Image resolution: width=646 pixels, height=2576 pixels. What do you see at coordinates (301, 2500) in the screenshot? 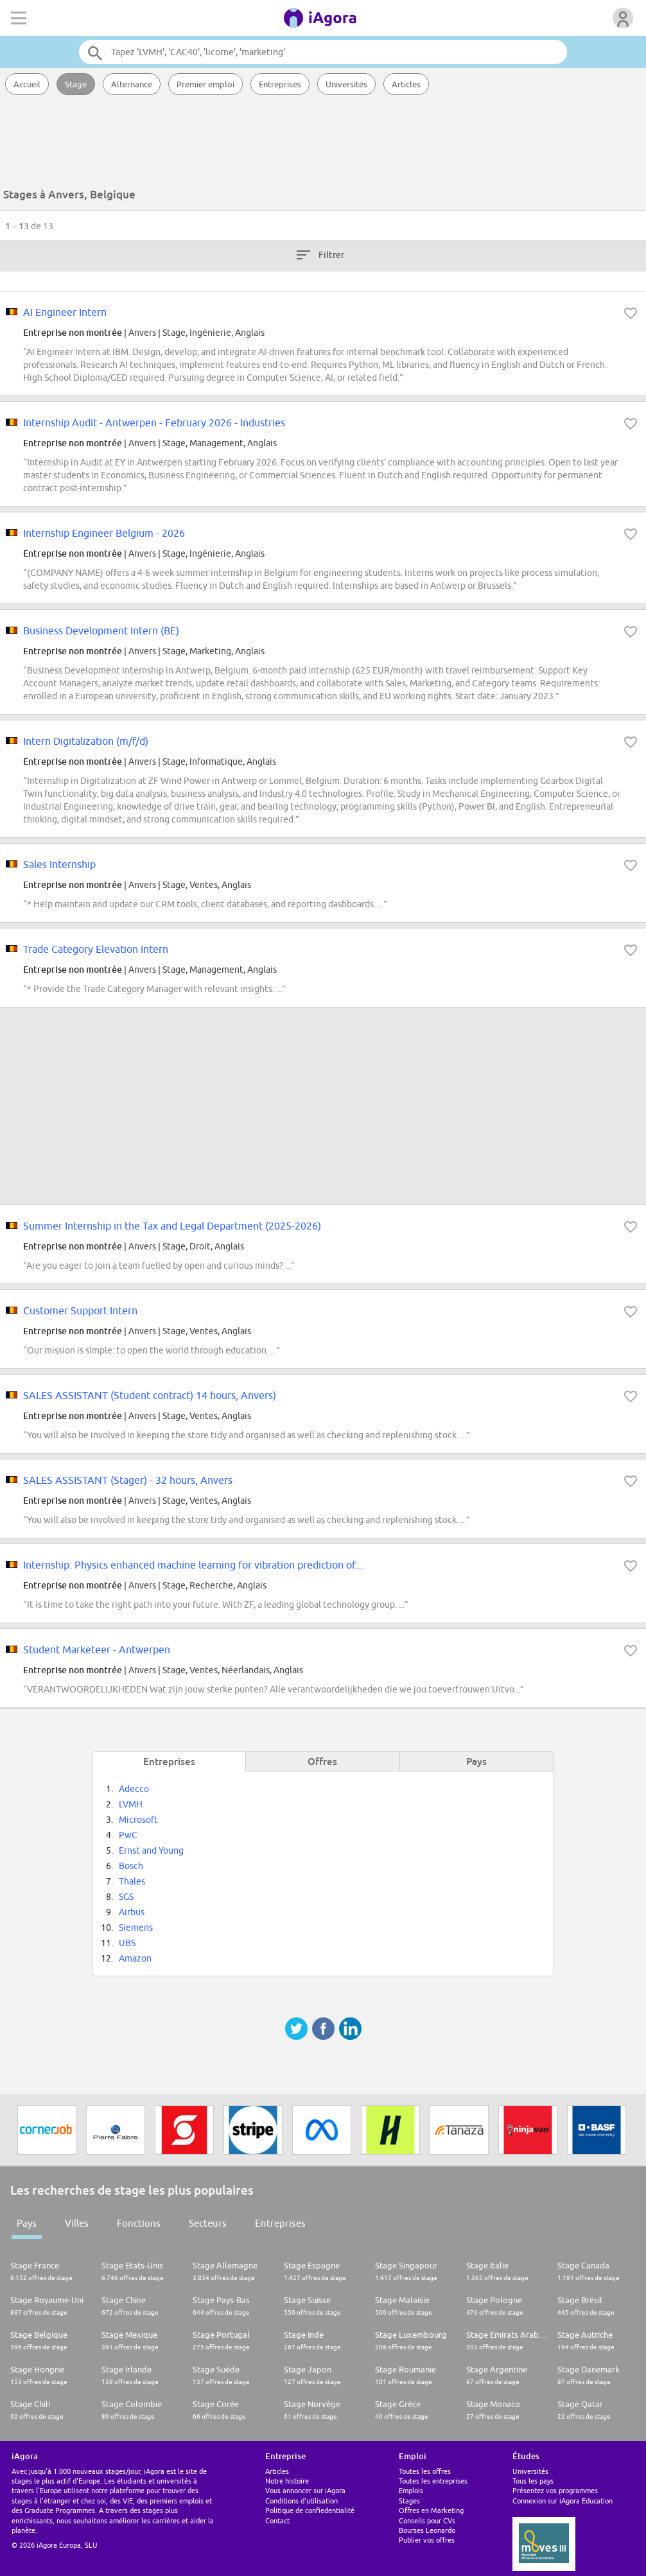
I see `Conditions d'utilisation` at bounding box center [301, 2500].